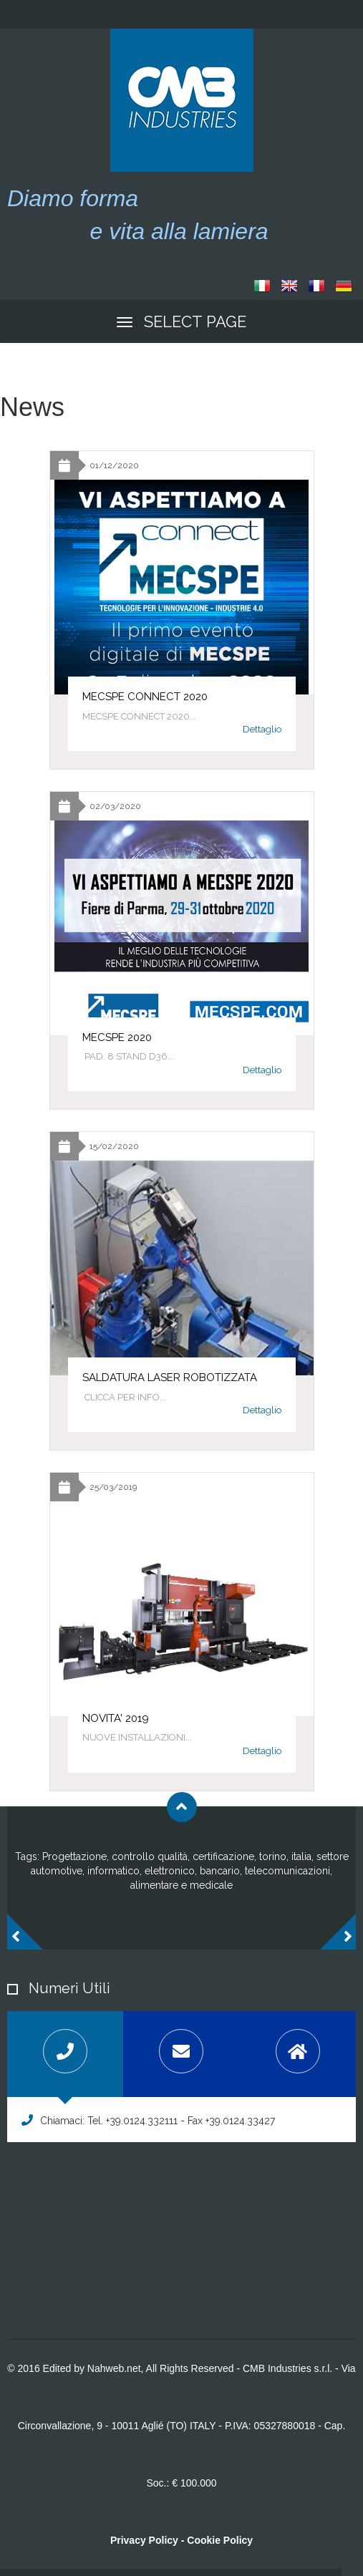  Describe the element at coordinates (65, 2054) in the screenshot. I see `[tab]` at that location.